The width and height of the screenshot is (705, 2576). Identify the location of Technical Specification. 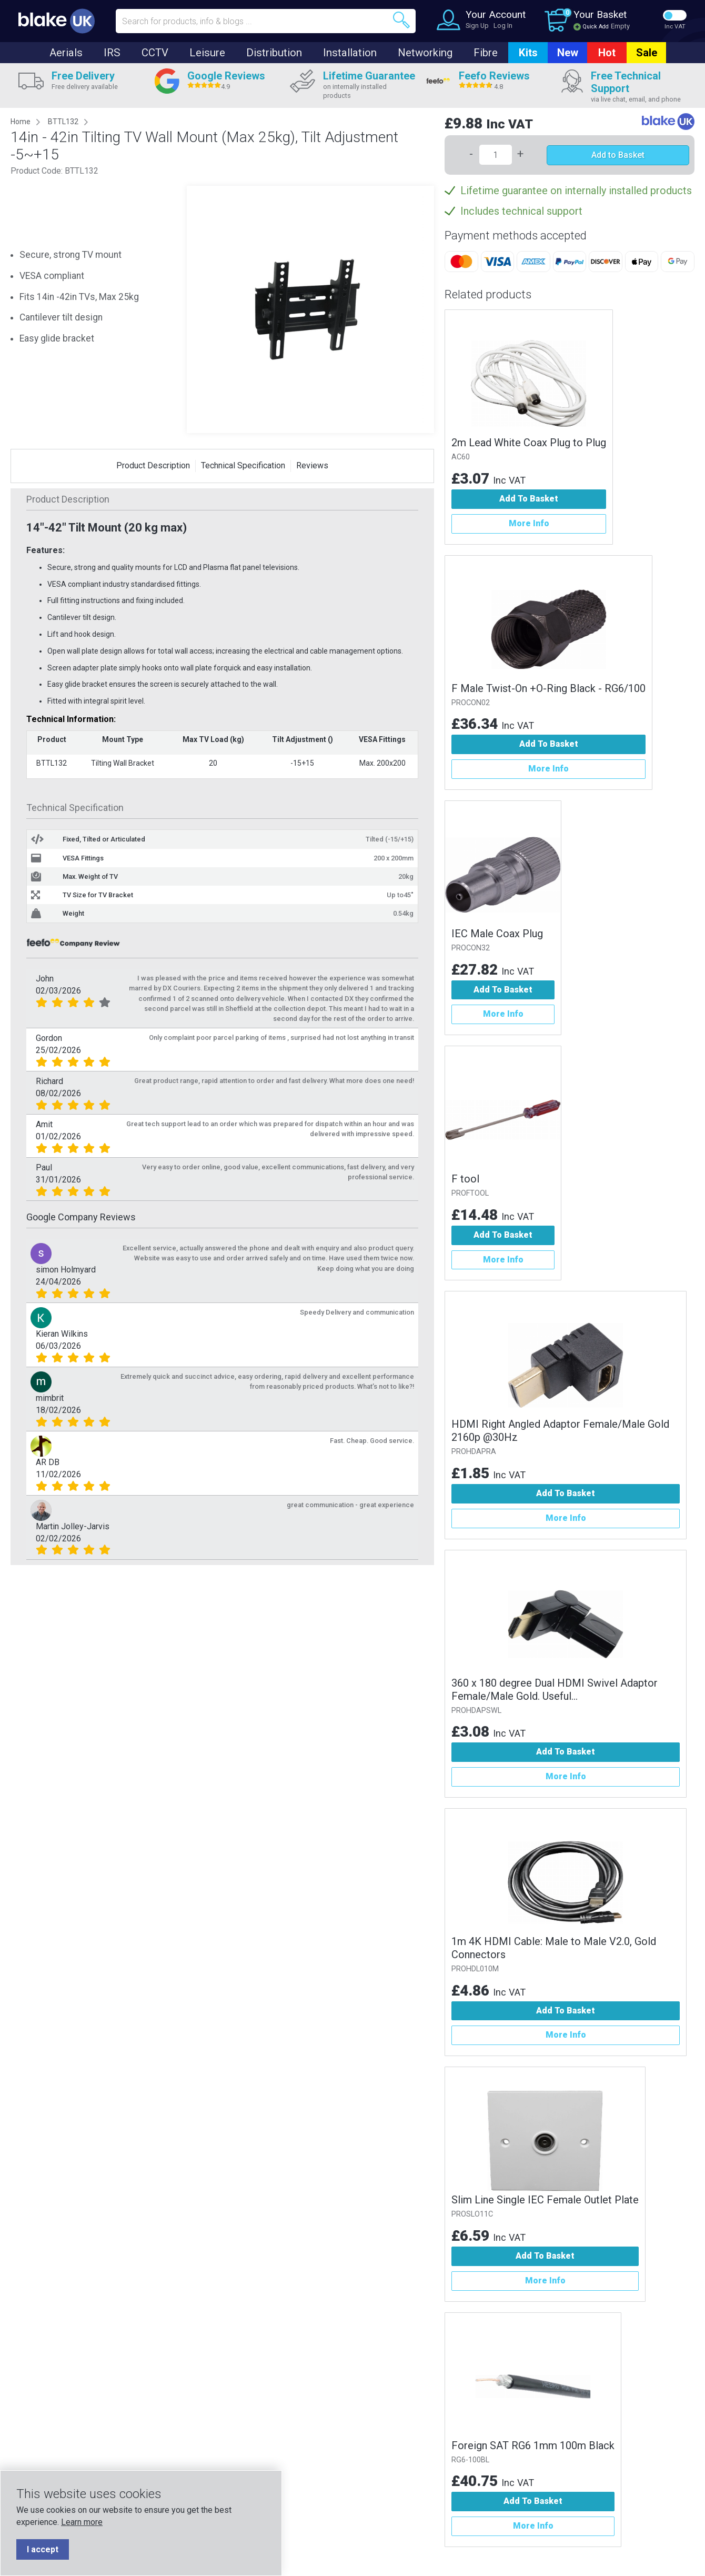
(243, 465).